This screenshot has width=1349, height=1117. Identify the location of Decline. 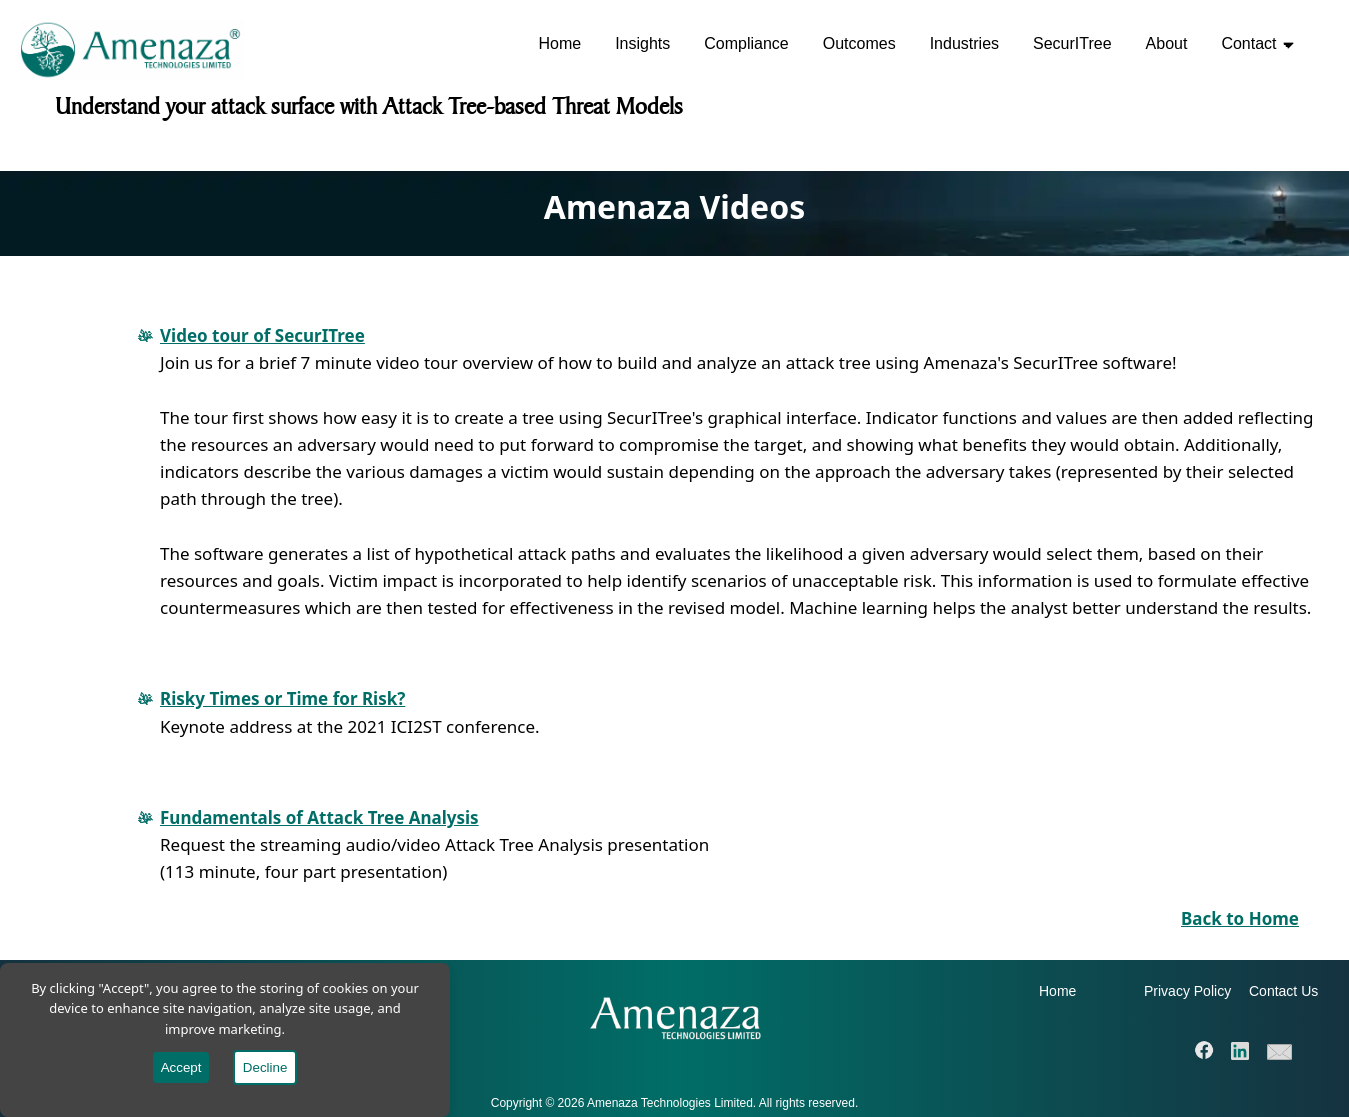
(265, 1067).